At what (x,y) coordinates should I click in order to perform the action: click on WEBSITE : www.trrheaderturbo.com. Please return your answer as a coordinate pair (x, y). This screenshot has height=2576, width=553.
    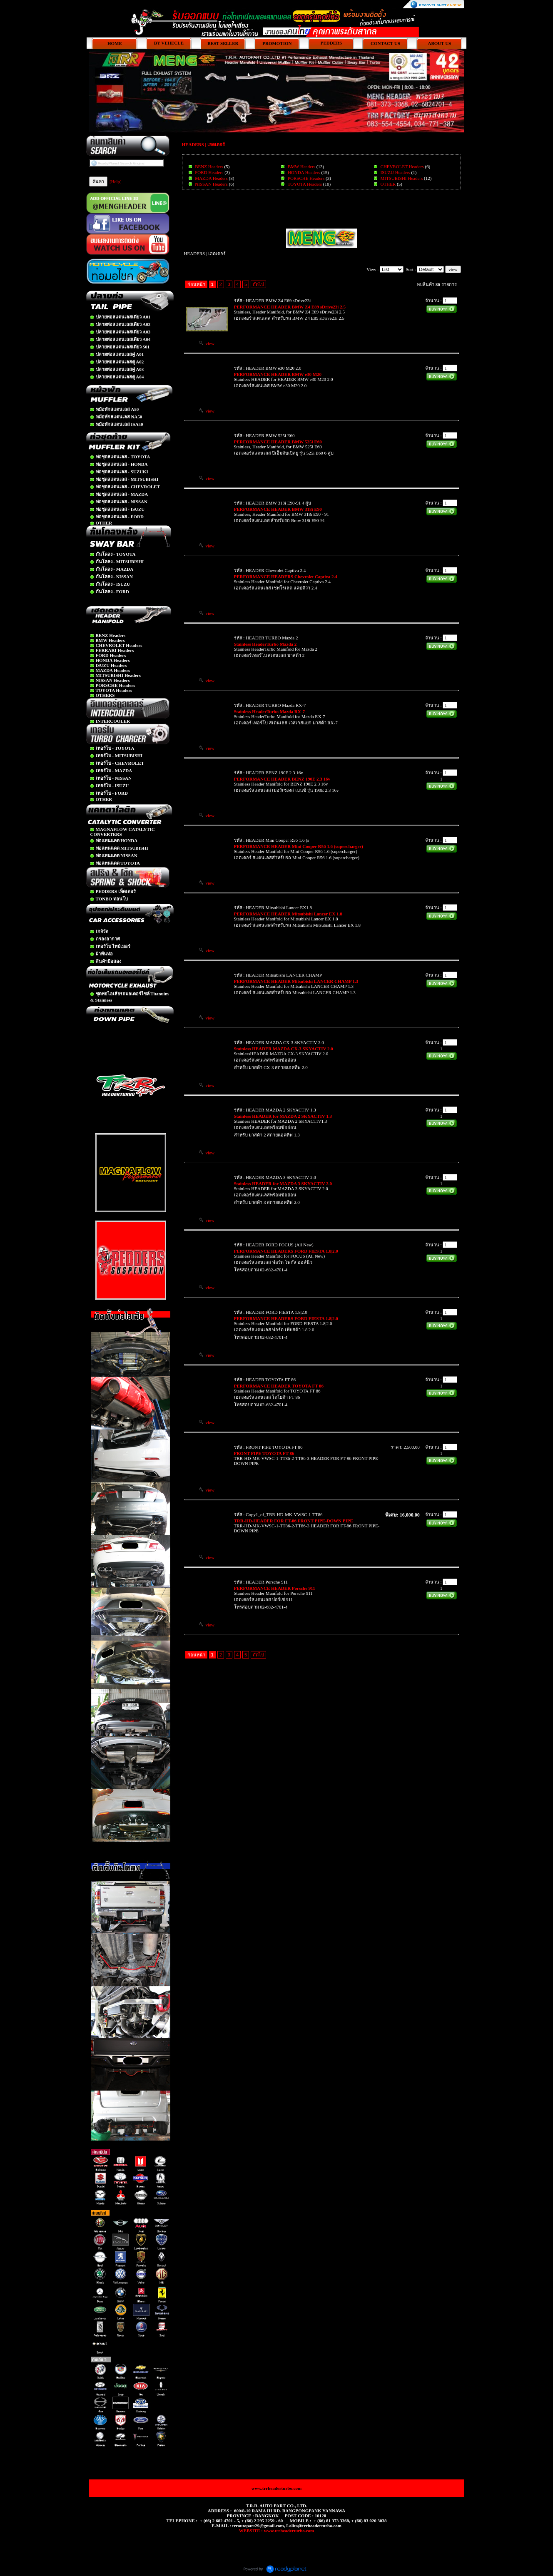
    Looking at the image, I should click on (276, 2530).